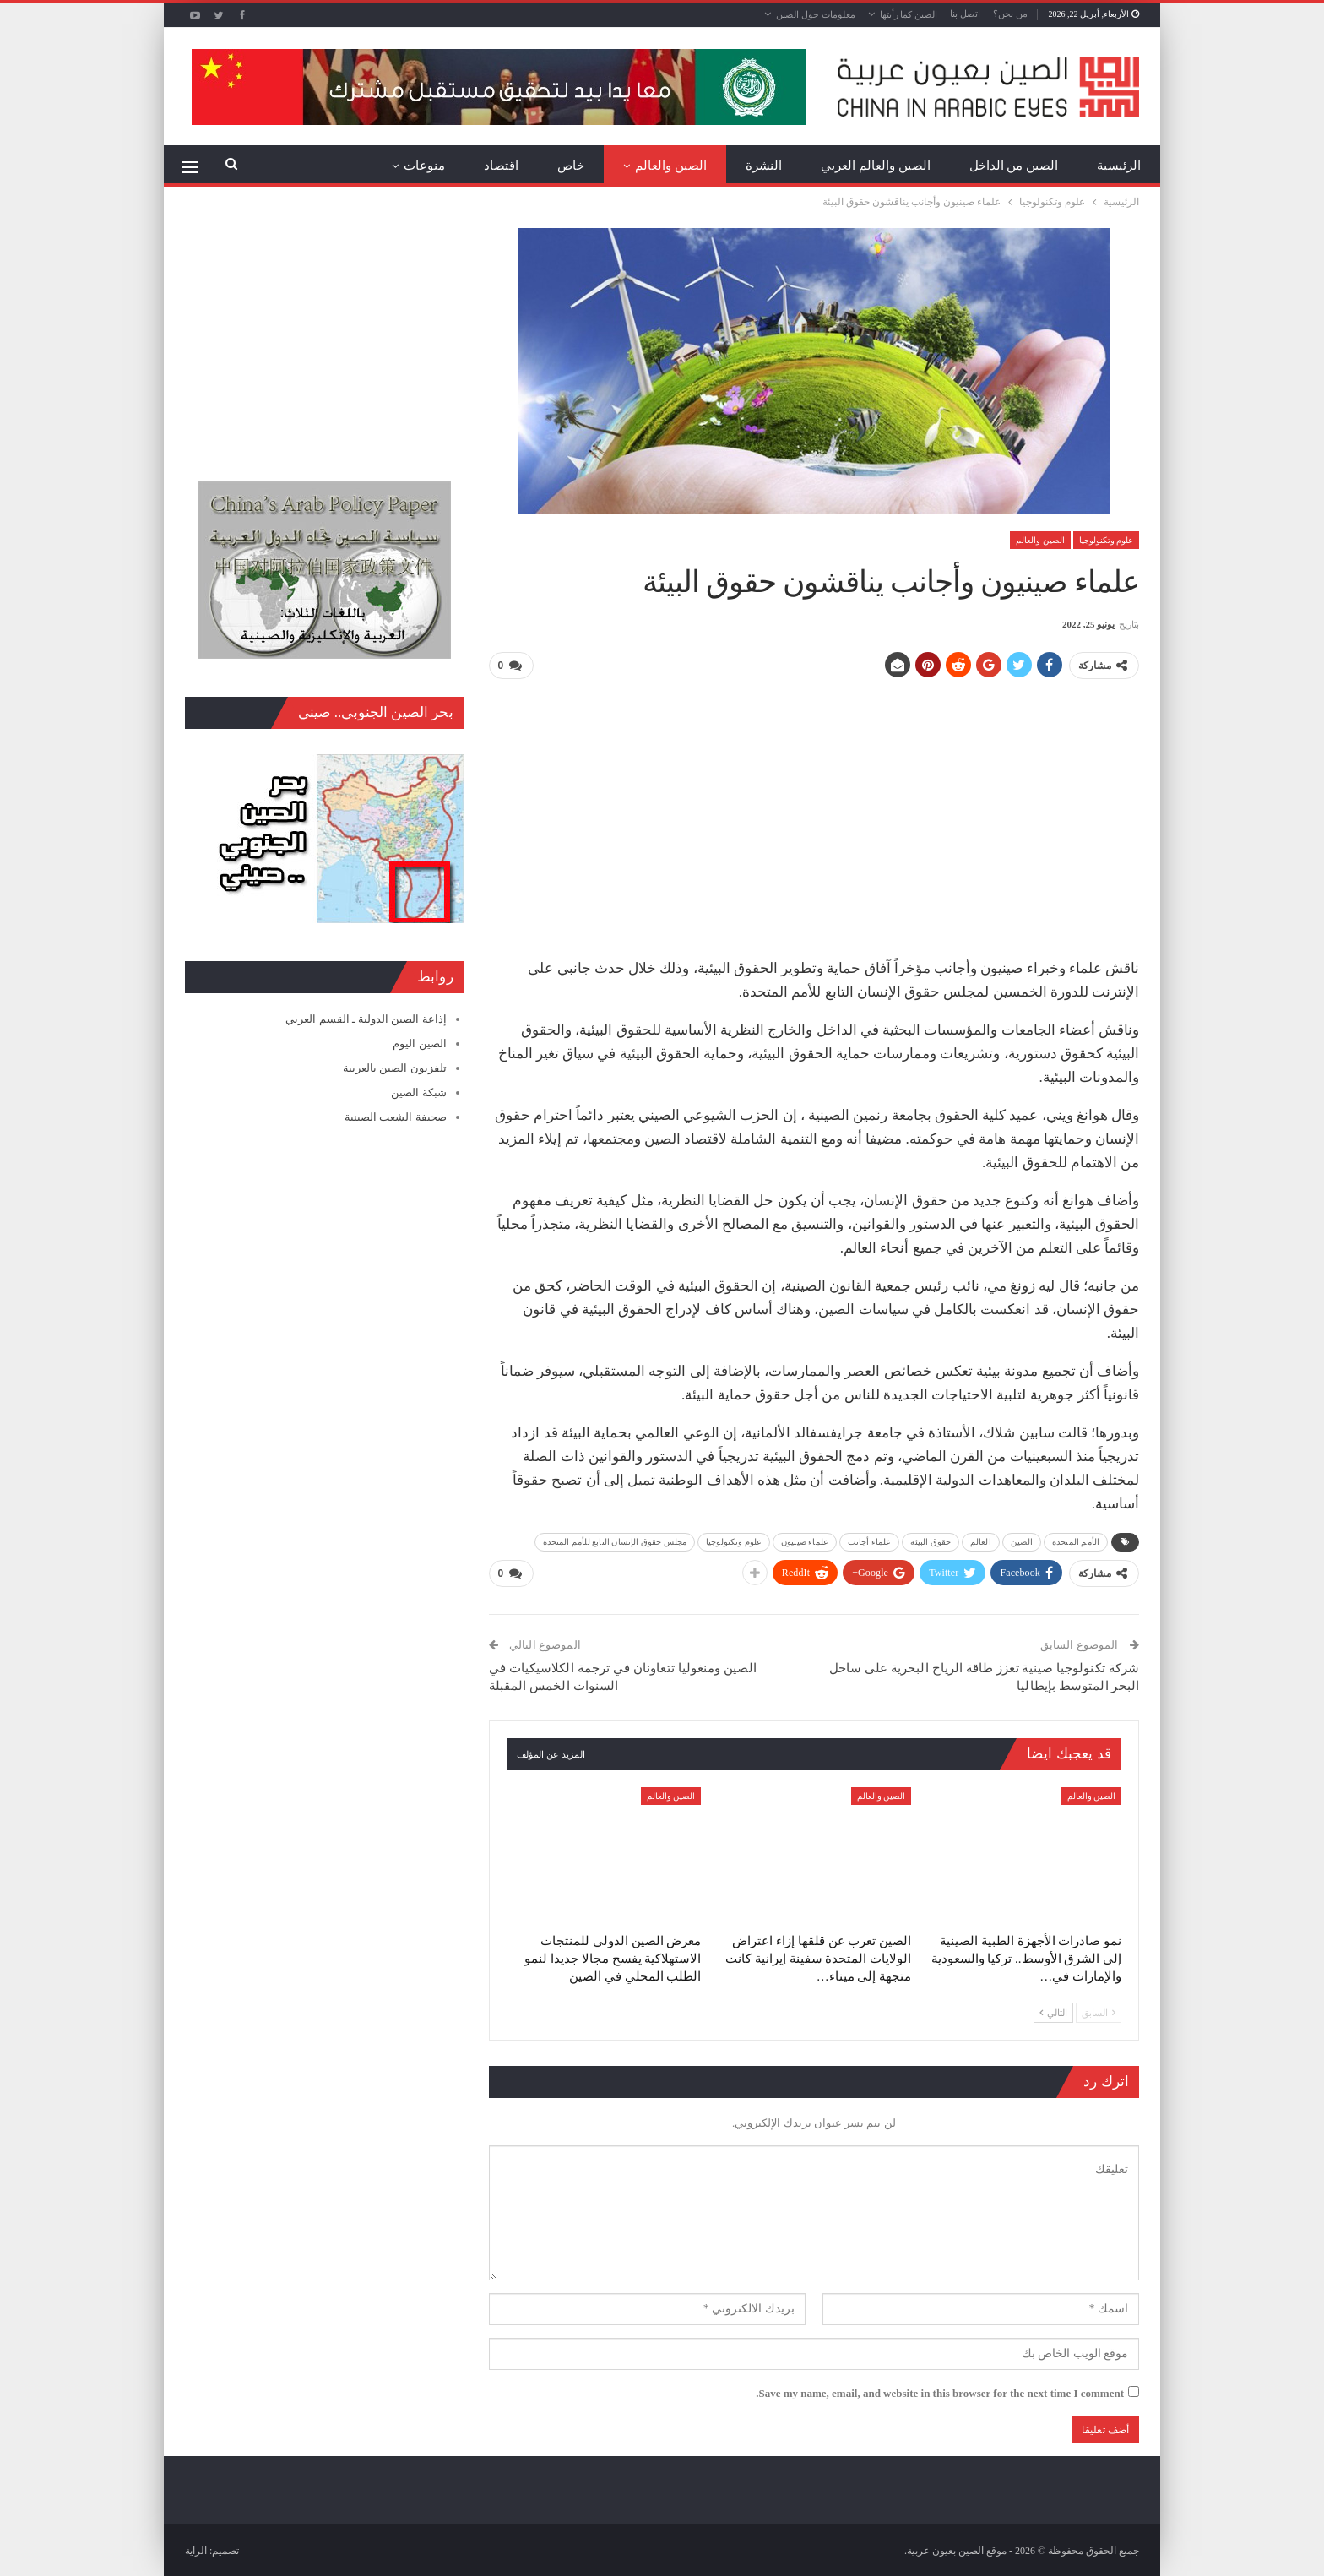 The width and height of the screenshot is (1324, 2576). I want to click on الصين من الداخل, so click(1014, 165).